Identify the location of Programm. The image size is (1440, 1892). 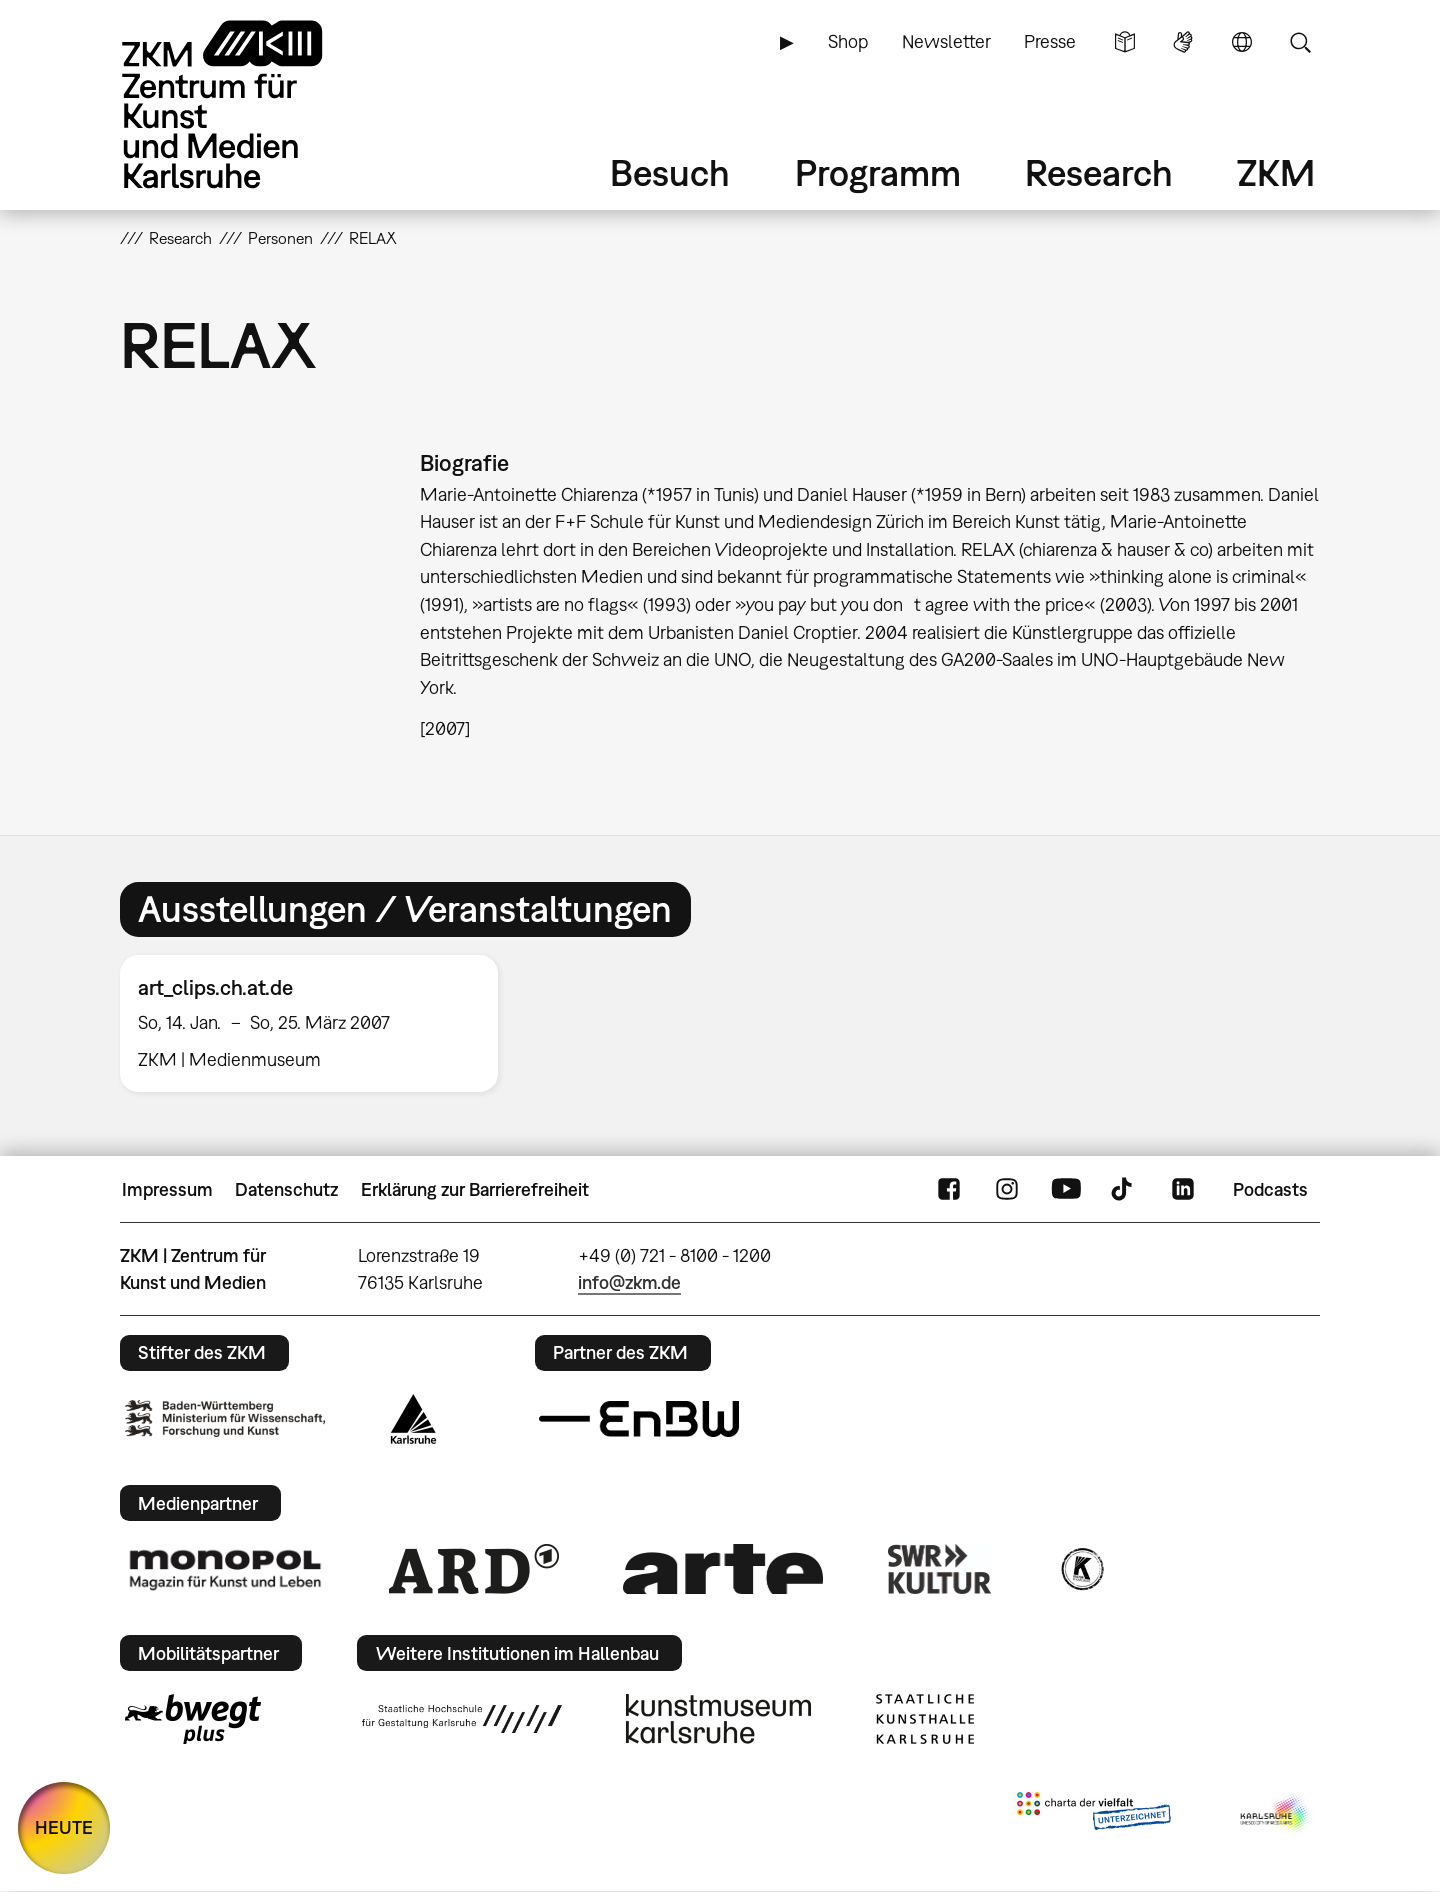
(878, 172).